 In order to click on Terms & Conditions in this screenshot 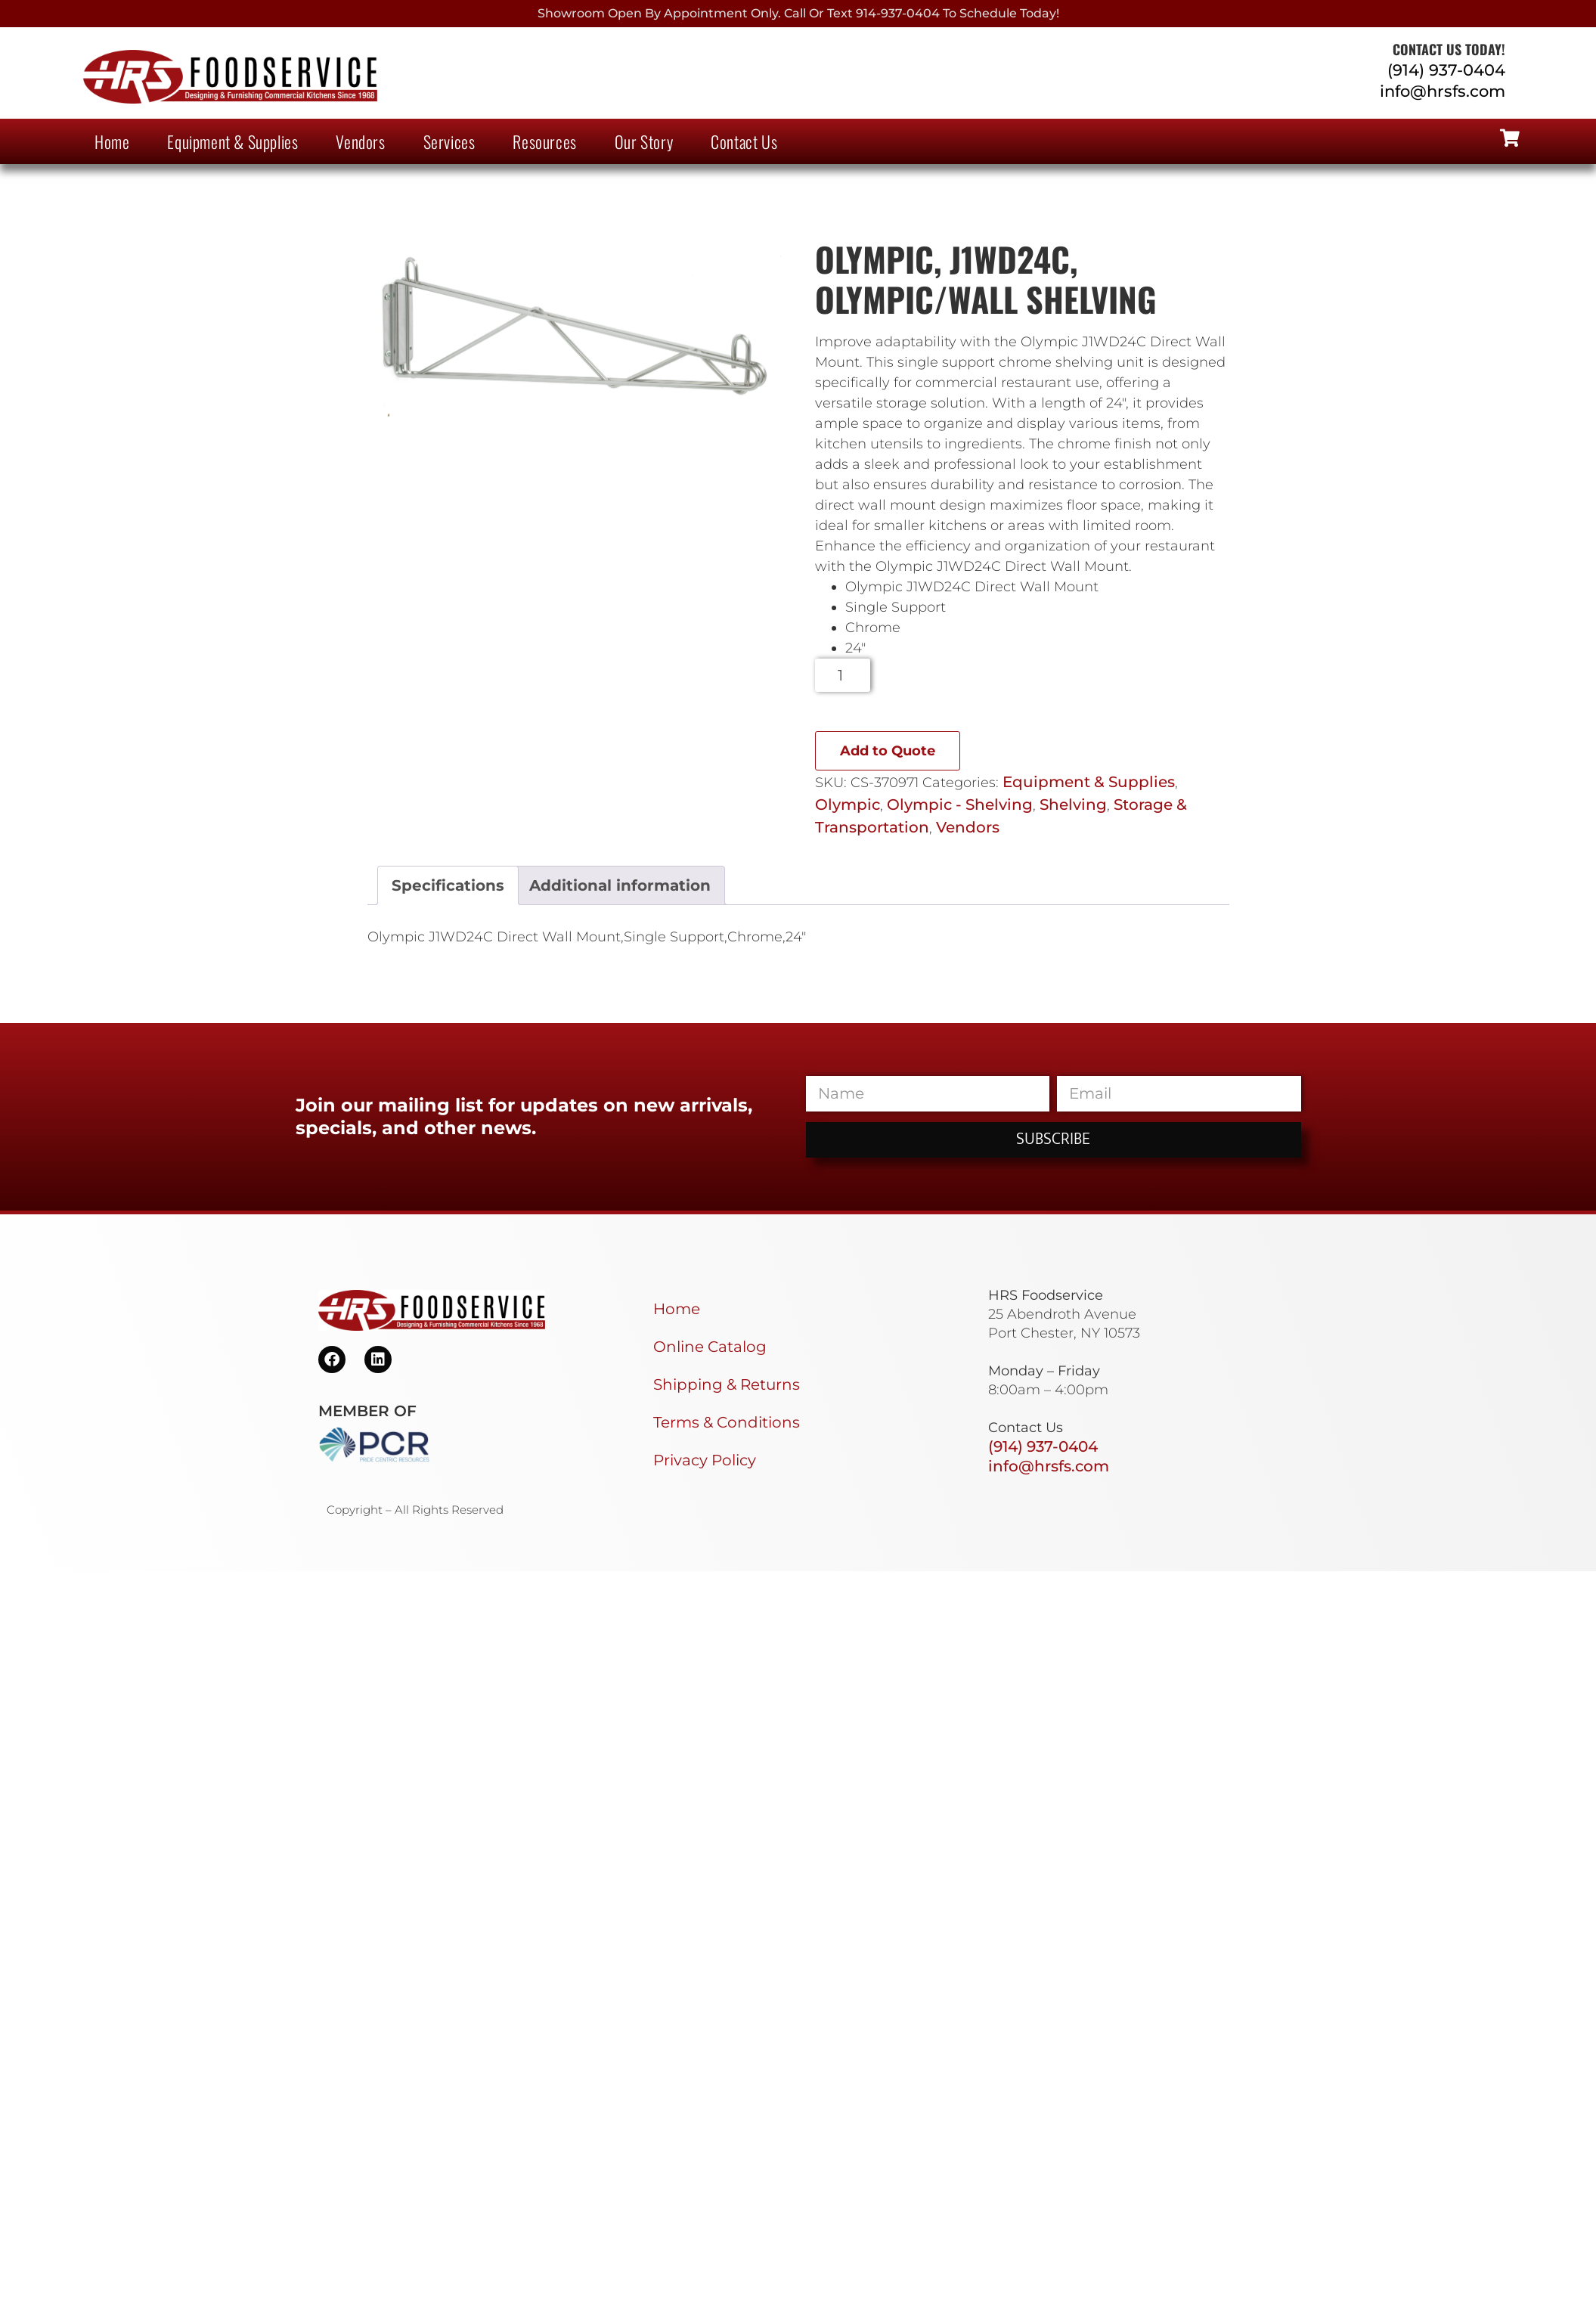, I will do `click(726, 1422)`.